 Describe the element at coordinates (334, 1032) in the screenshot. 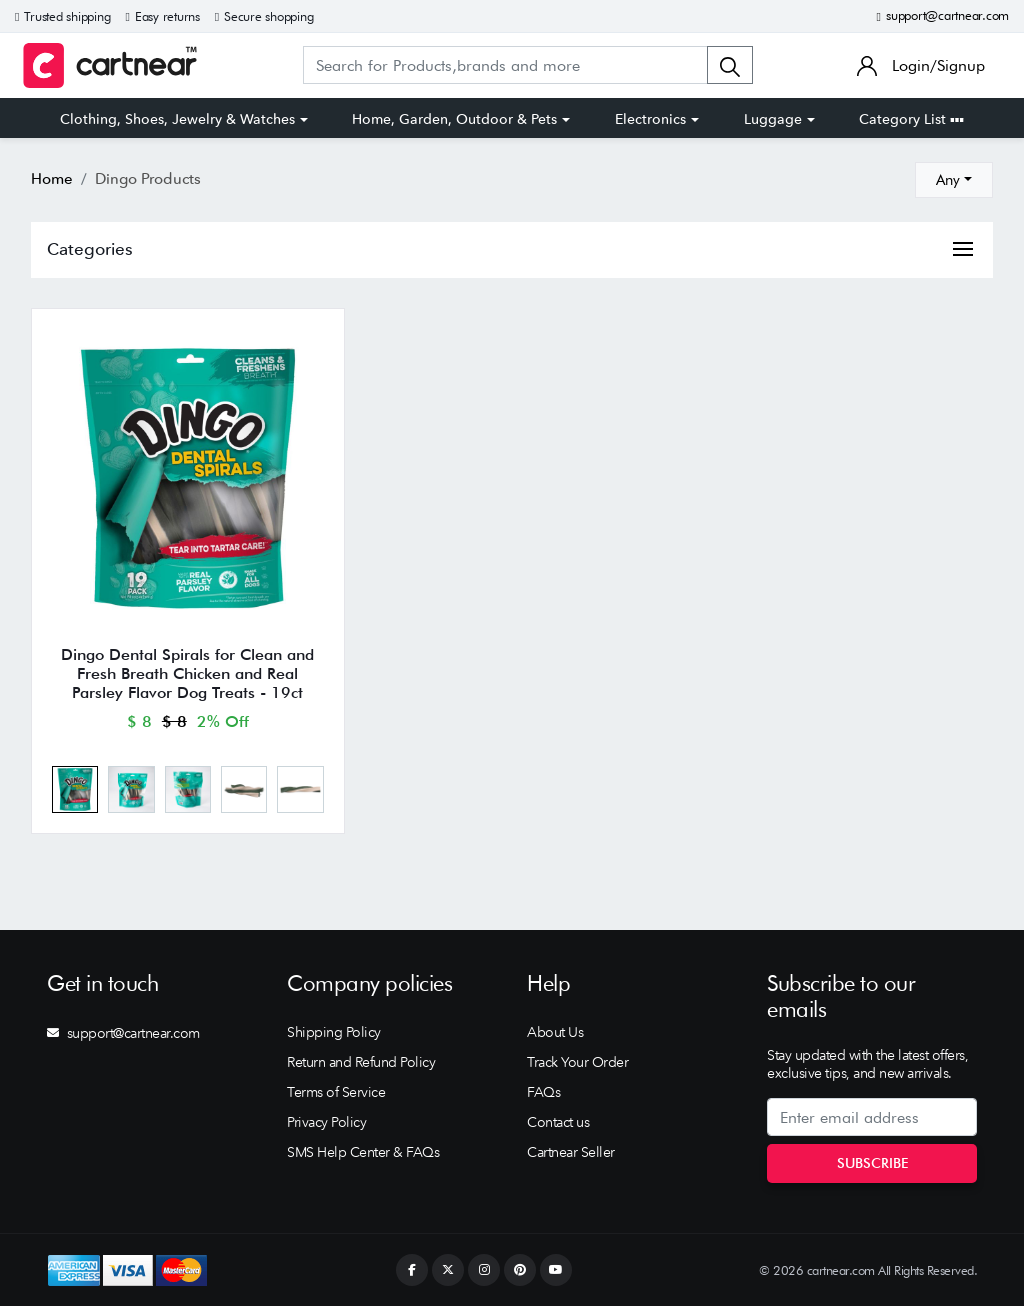

I see `Shipping Policy` at that location.